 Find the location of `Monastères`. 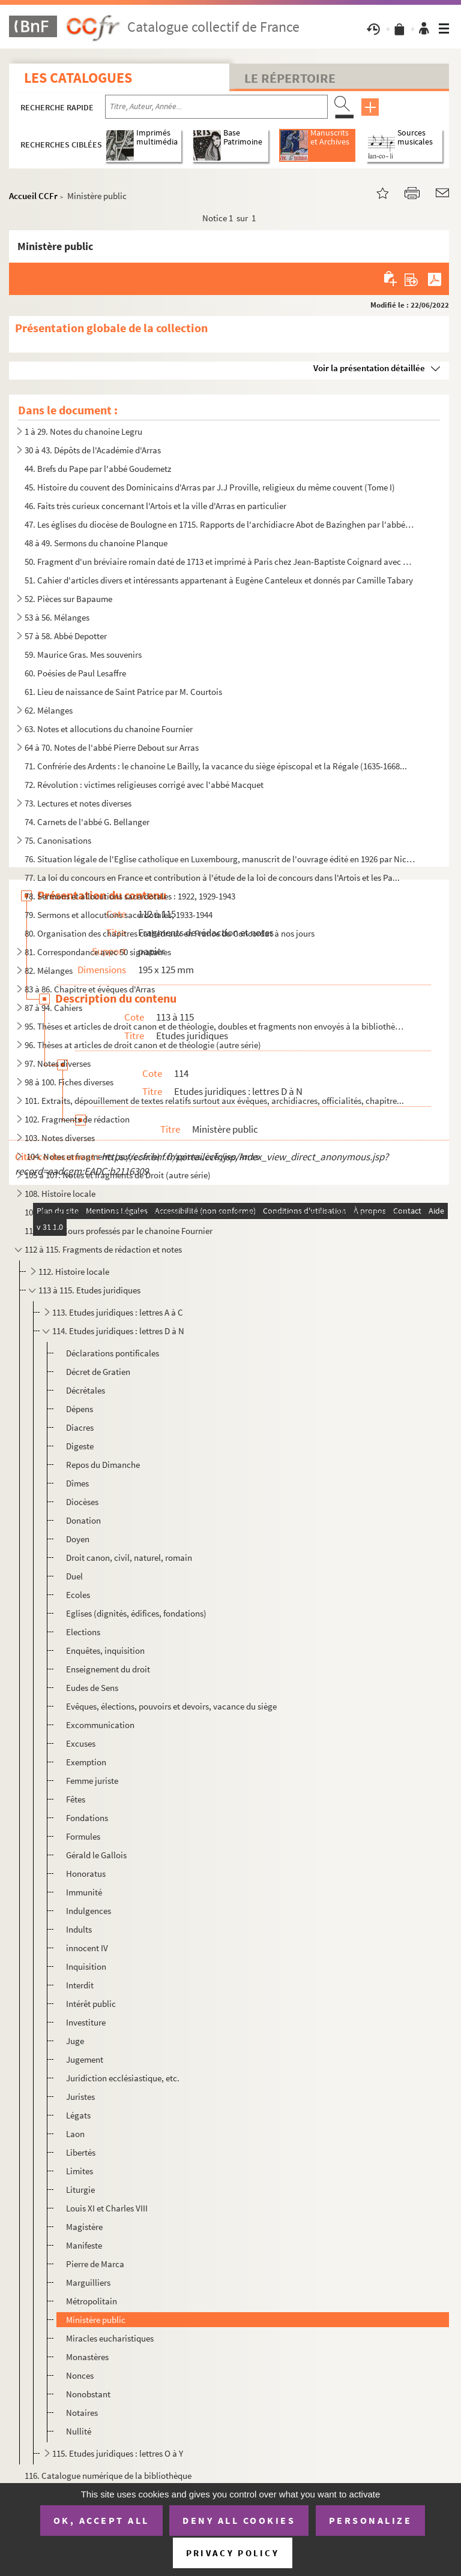

Monastères is located at coordinates (87, 2357).